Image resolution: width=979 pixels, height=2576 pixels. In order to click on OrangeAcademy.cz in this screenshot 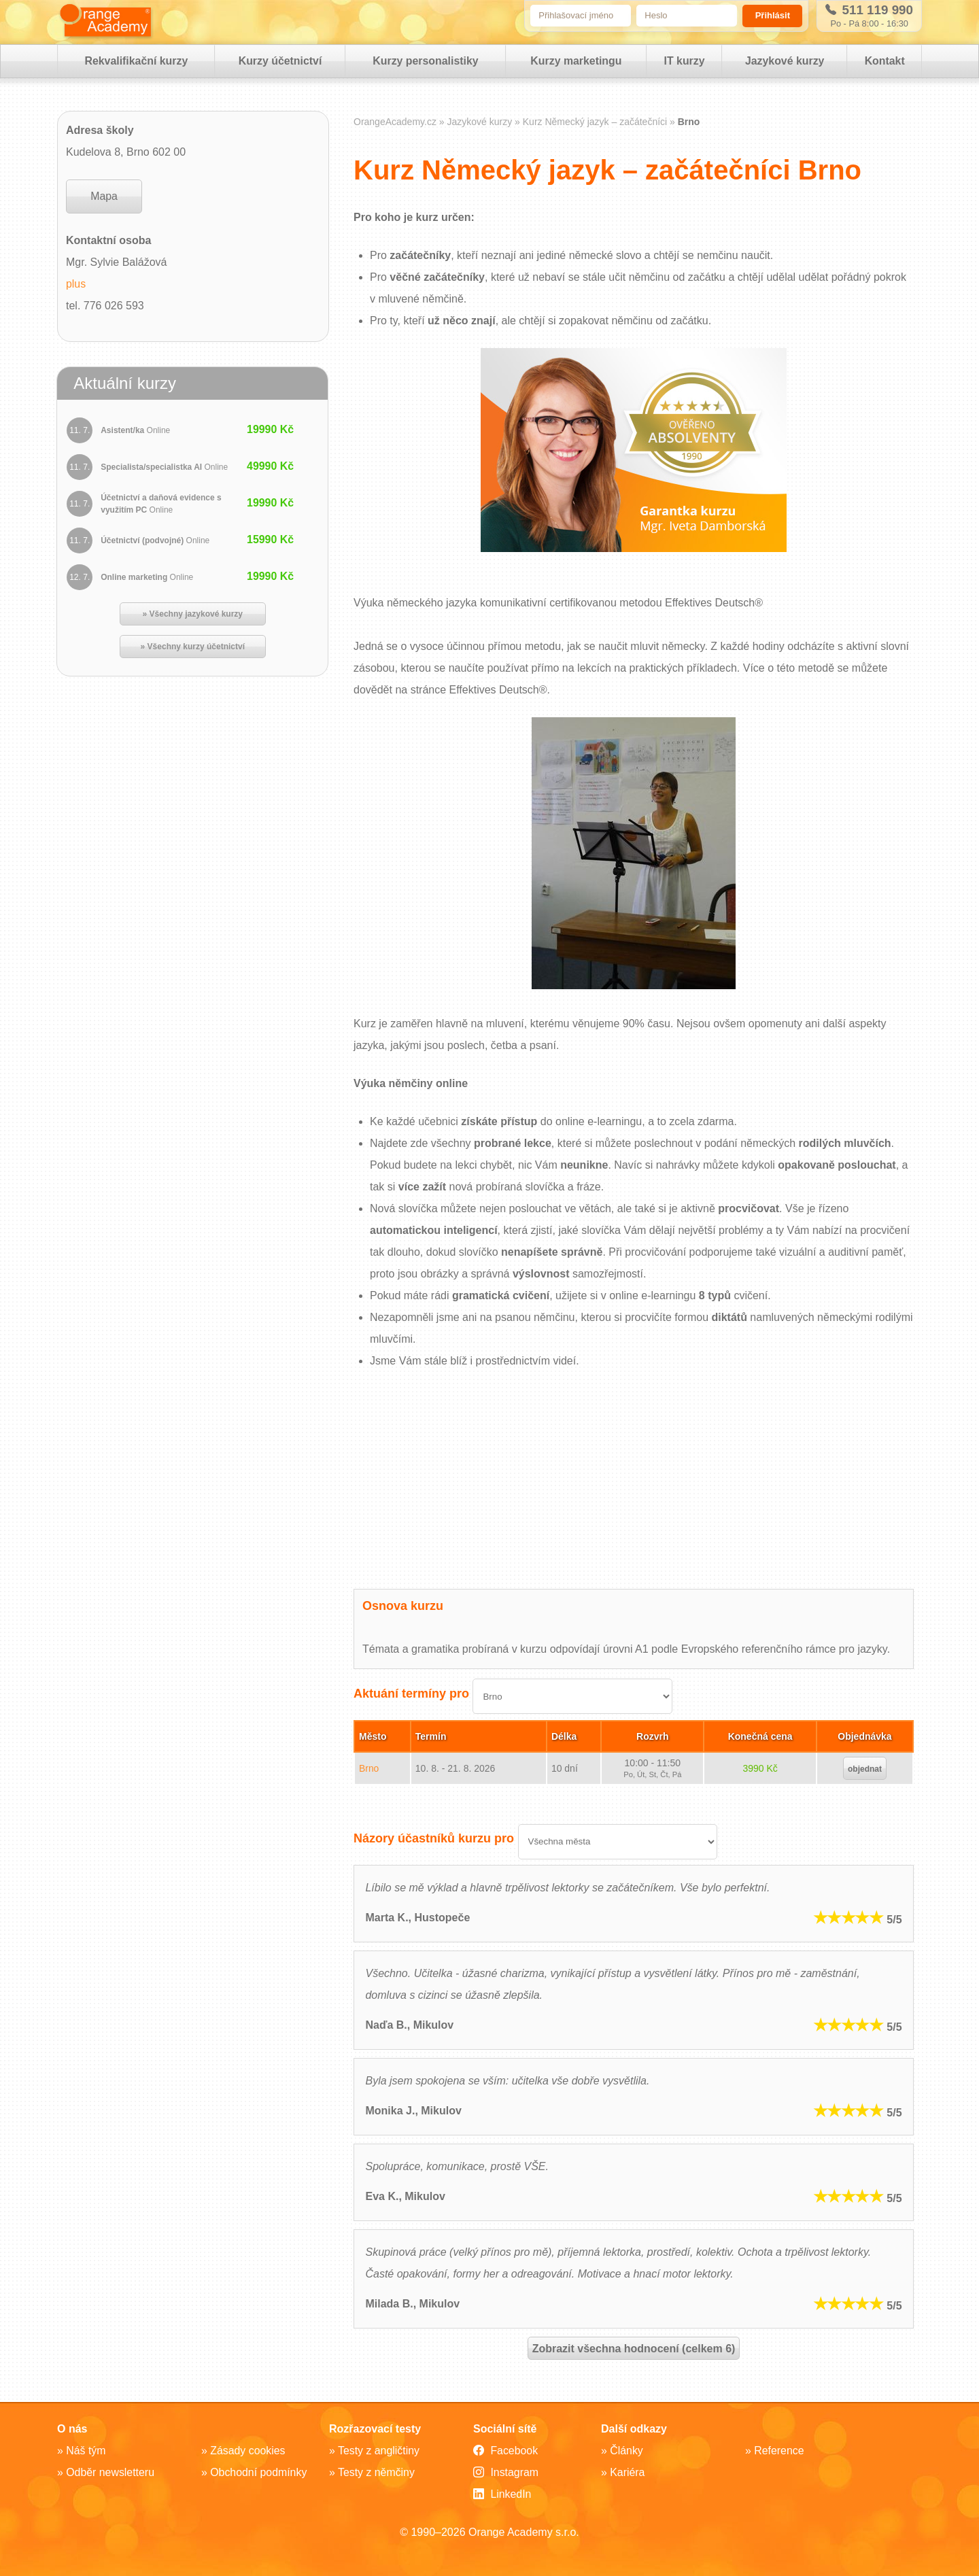, I will do `click(395, 123)`.